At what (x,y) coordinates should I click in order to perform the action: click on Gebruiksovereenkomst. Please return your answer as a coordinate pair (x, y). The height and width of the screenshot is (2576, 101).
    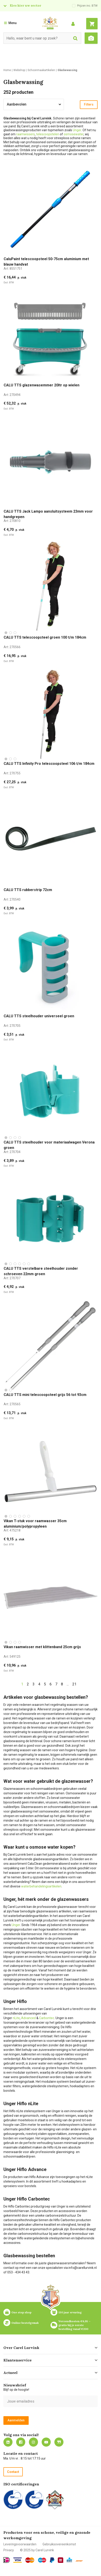
    Looking at the image, I should click on (59, 2544).